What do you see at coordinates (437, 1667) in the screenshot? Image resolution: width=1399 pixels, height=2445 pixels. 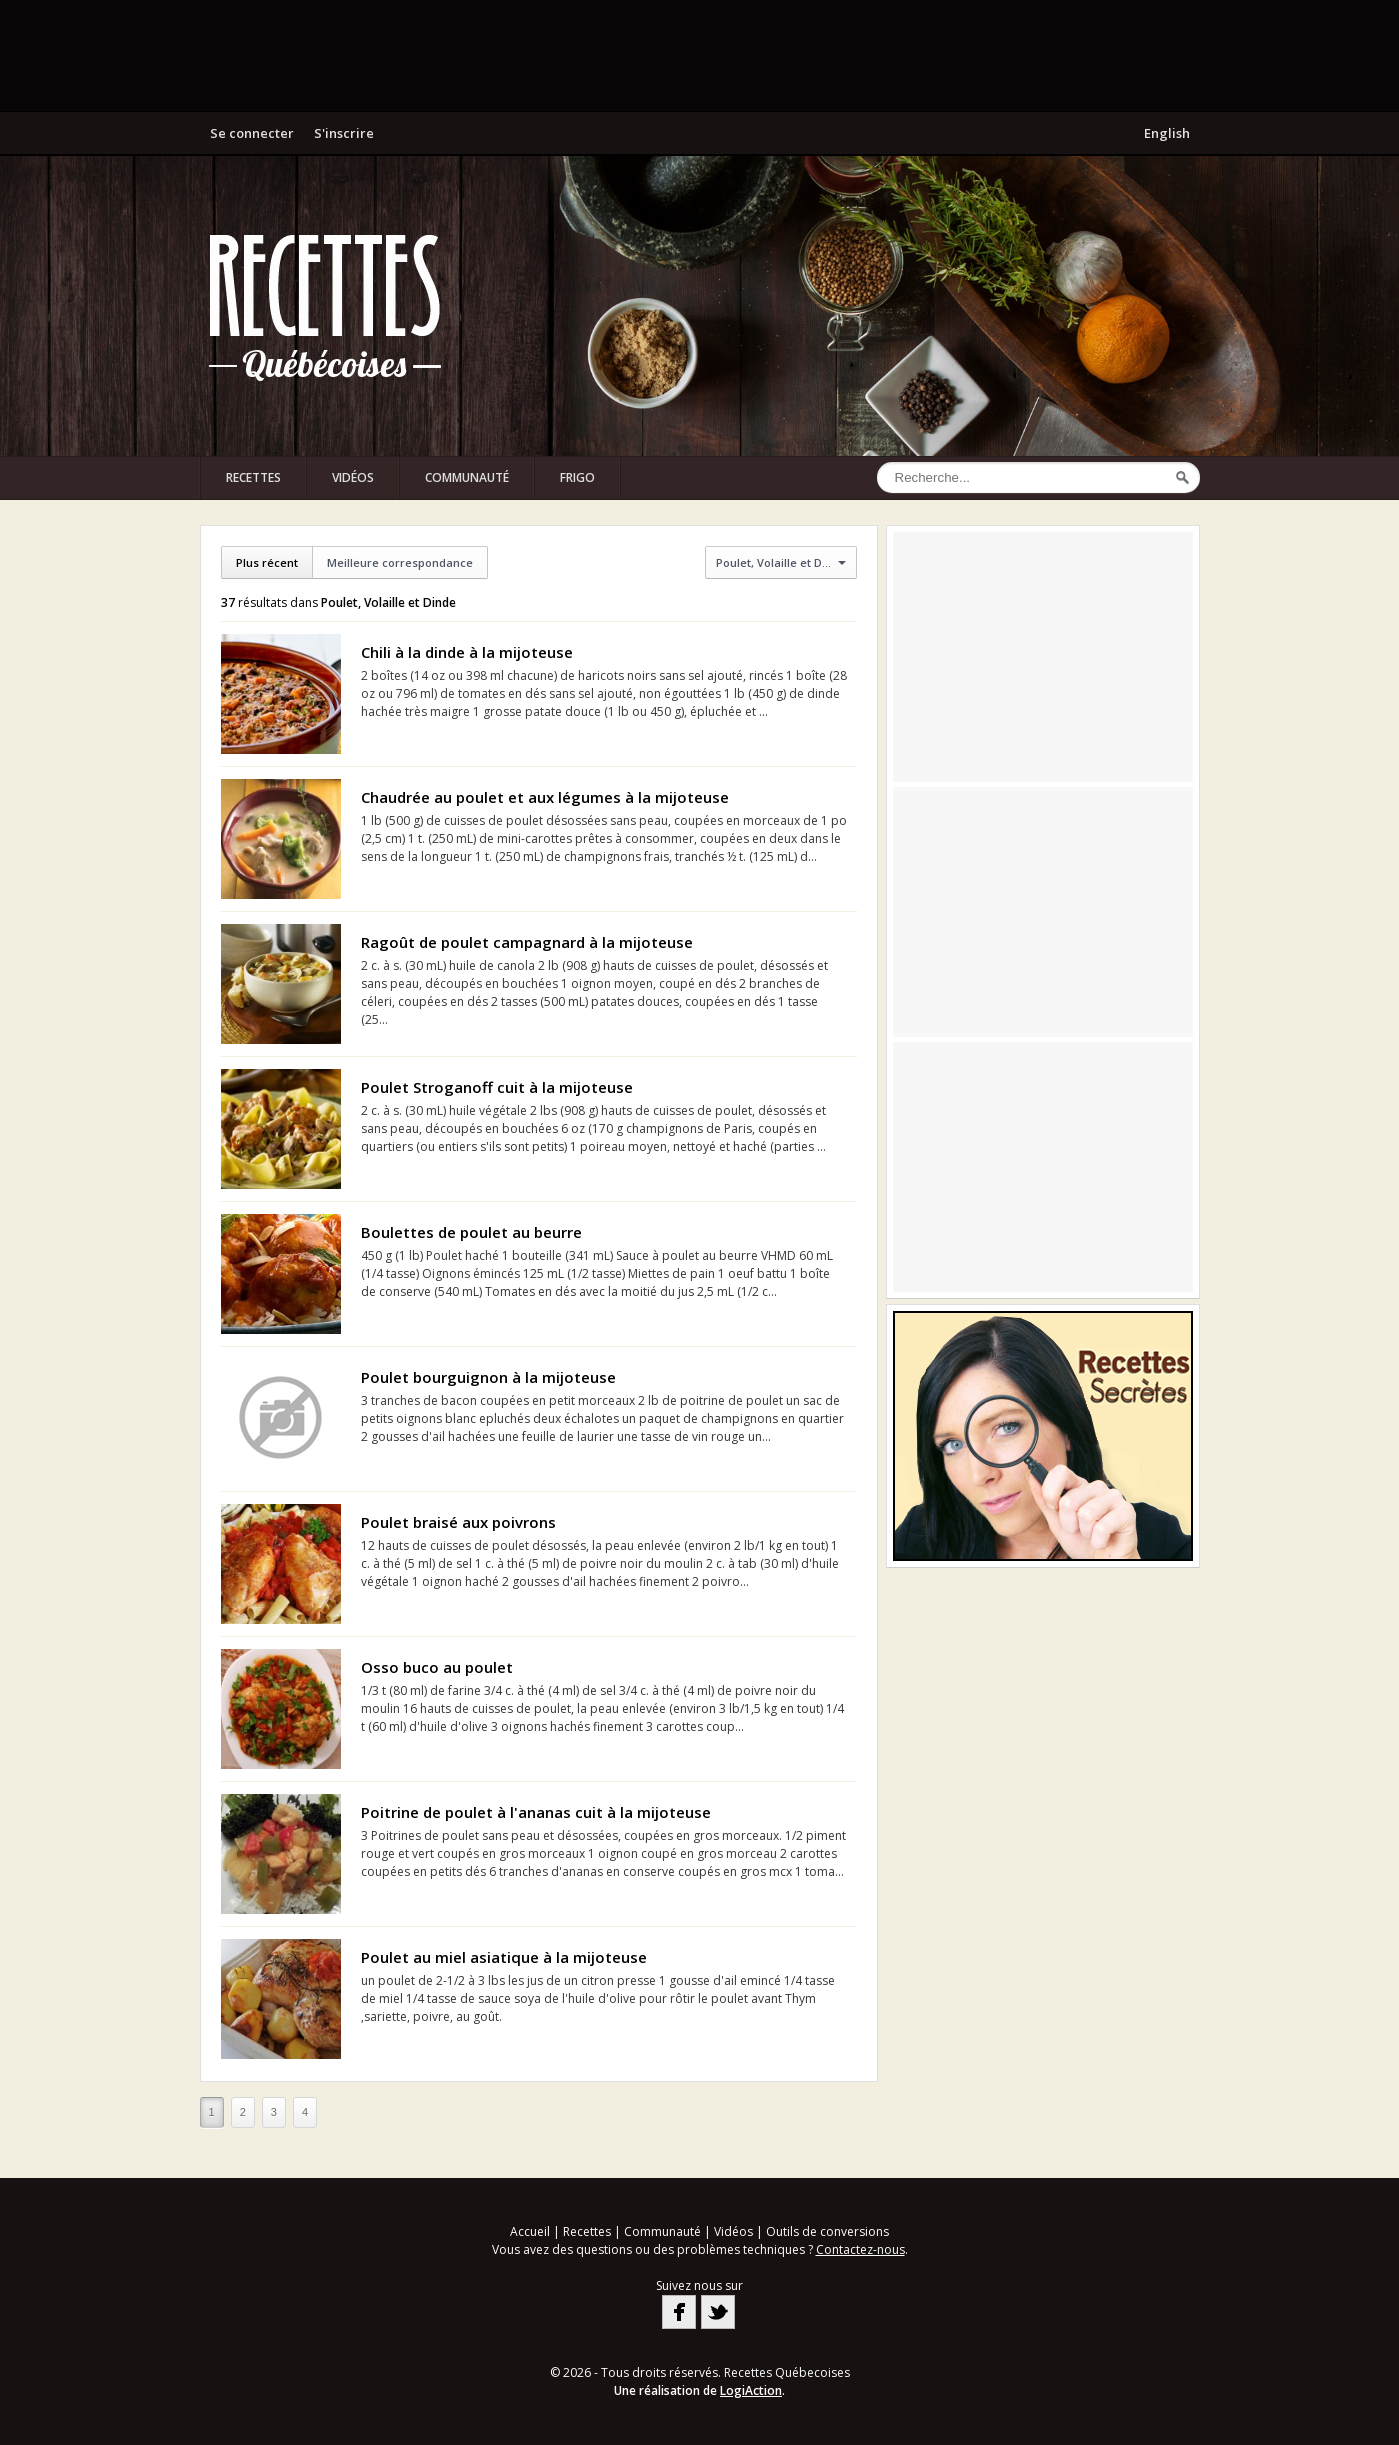 I see `Osso buco au poulet` at bounding box center [437, 1667].